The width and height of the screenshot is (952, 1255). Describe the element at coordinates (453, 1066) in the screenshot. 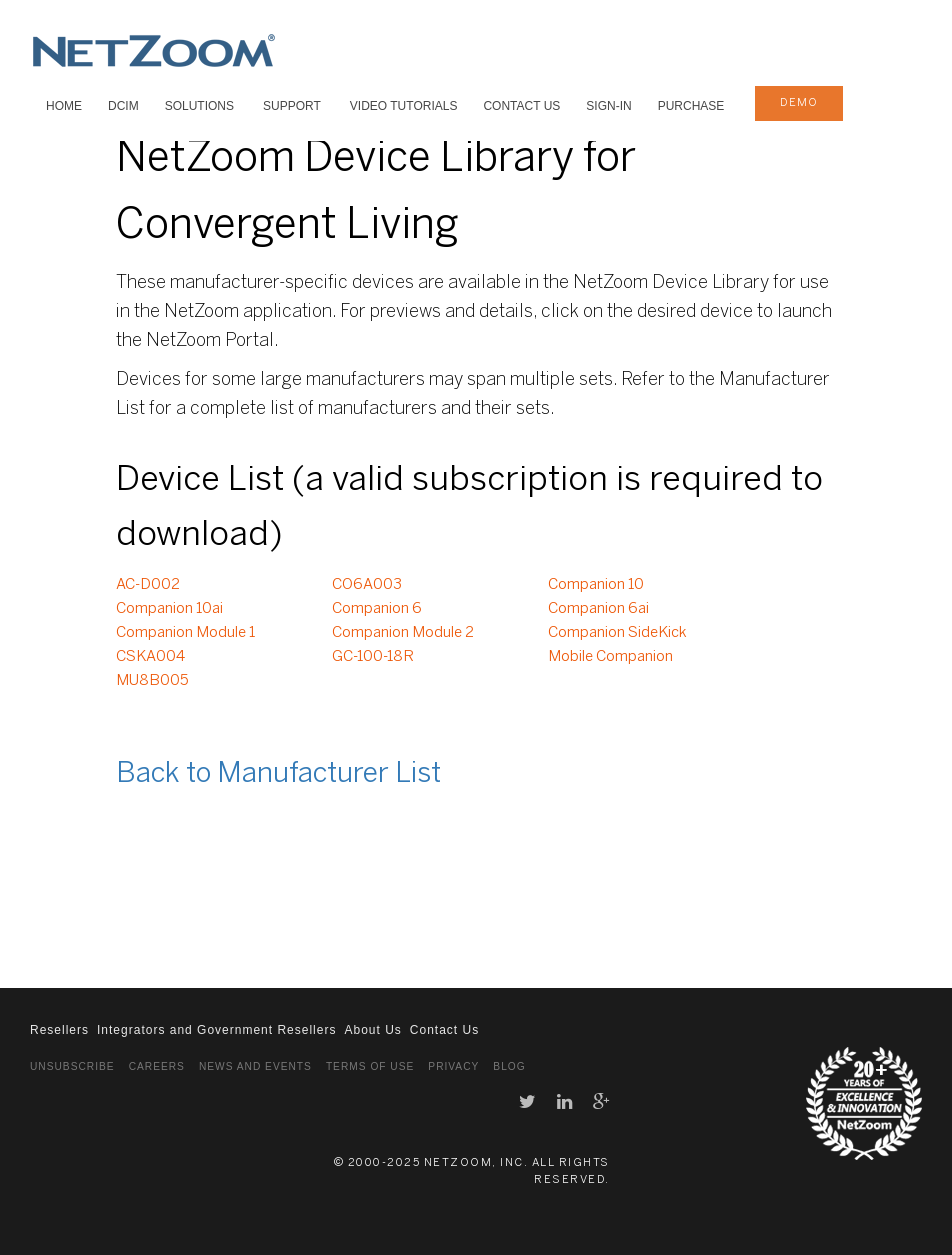

I see `Privacy` at that location.